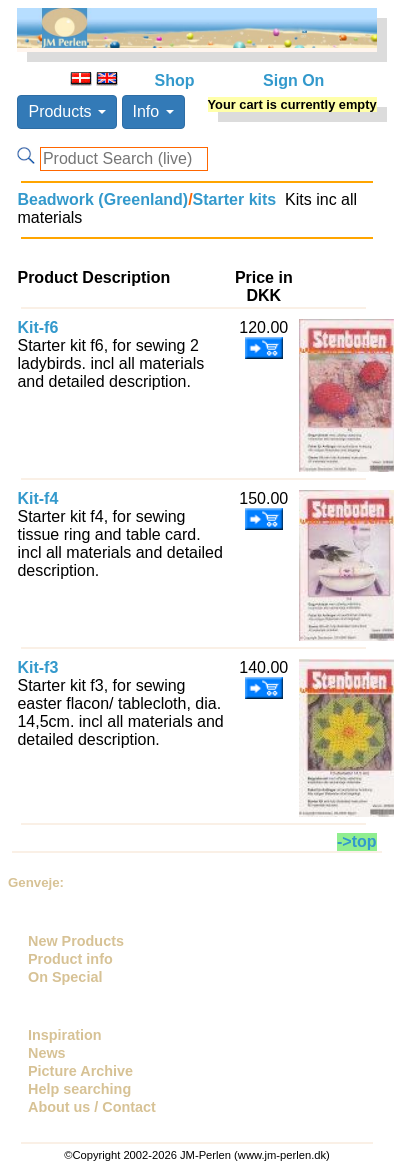  I want to click on Info, so click(153, 111).